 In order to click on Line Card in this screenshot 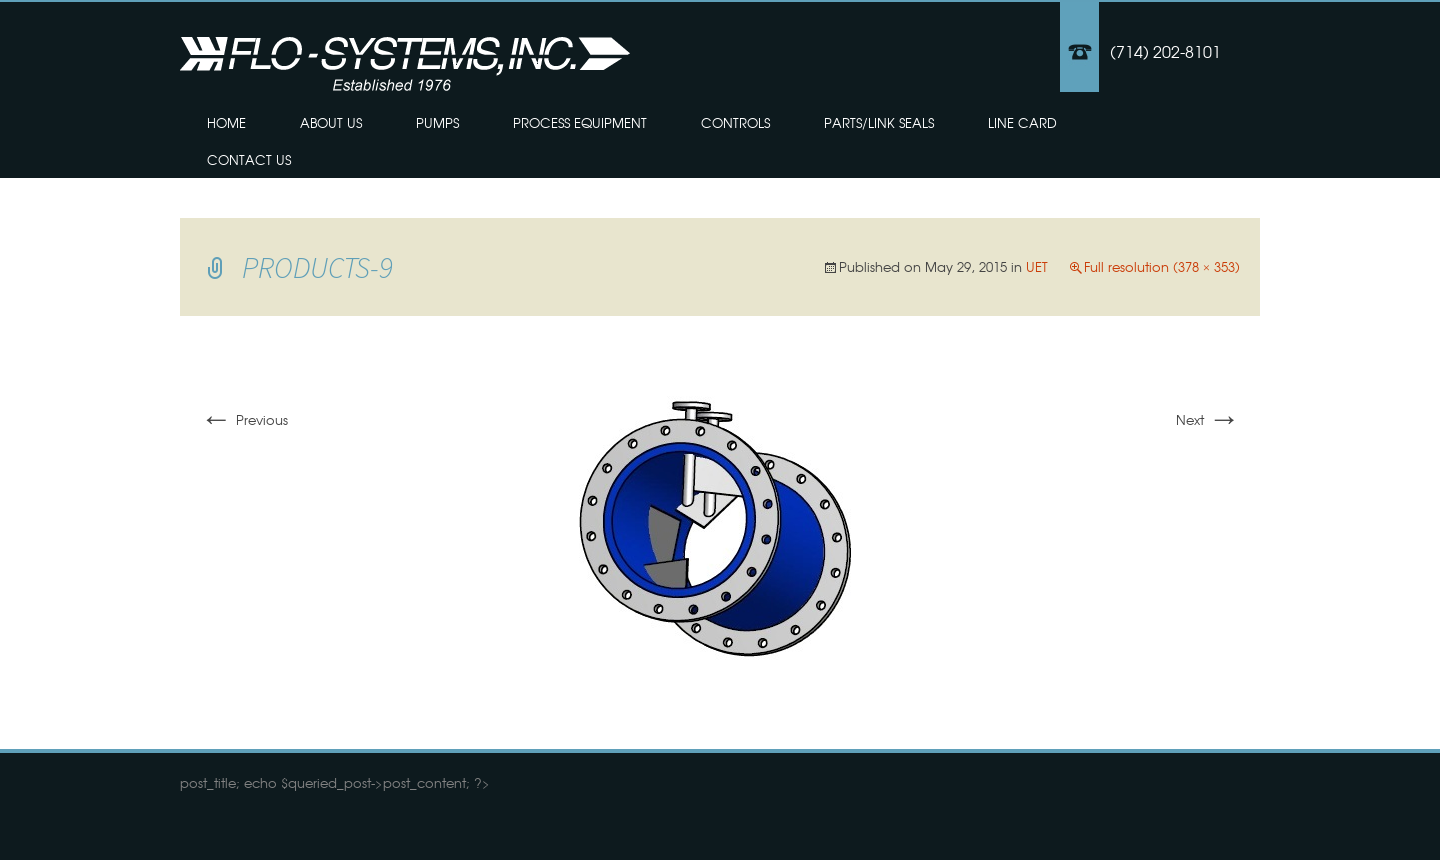, I will do `click(1022, 122)`.